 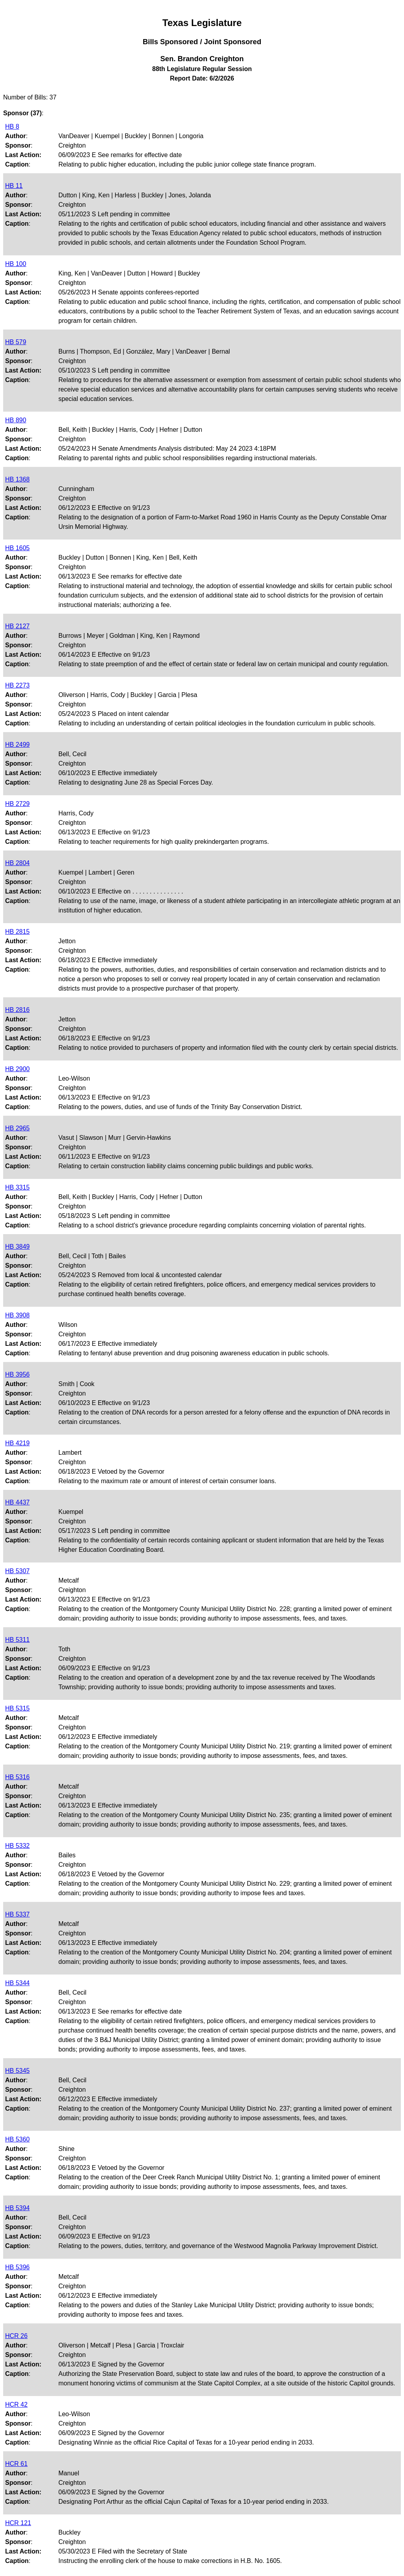 What do you see at coordinates (17, 548) in the screenshot?
I see `HB 1605` at bounding box center [17, 548].